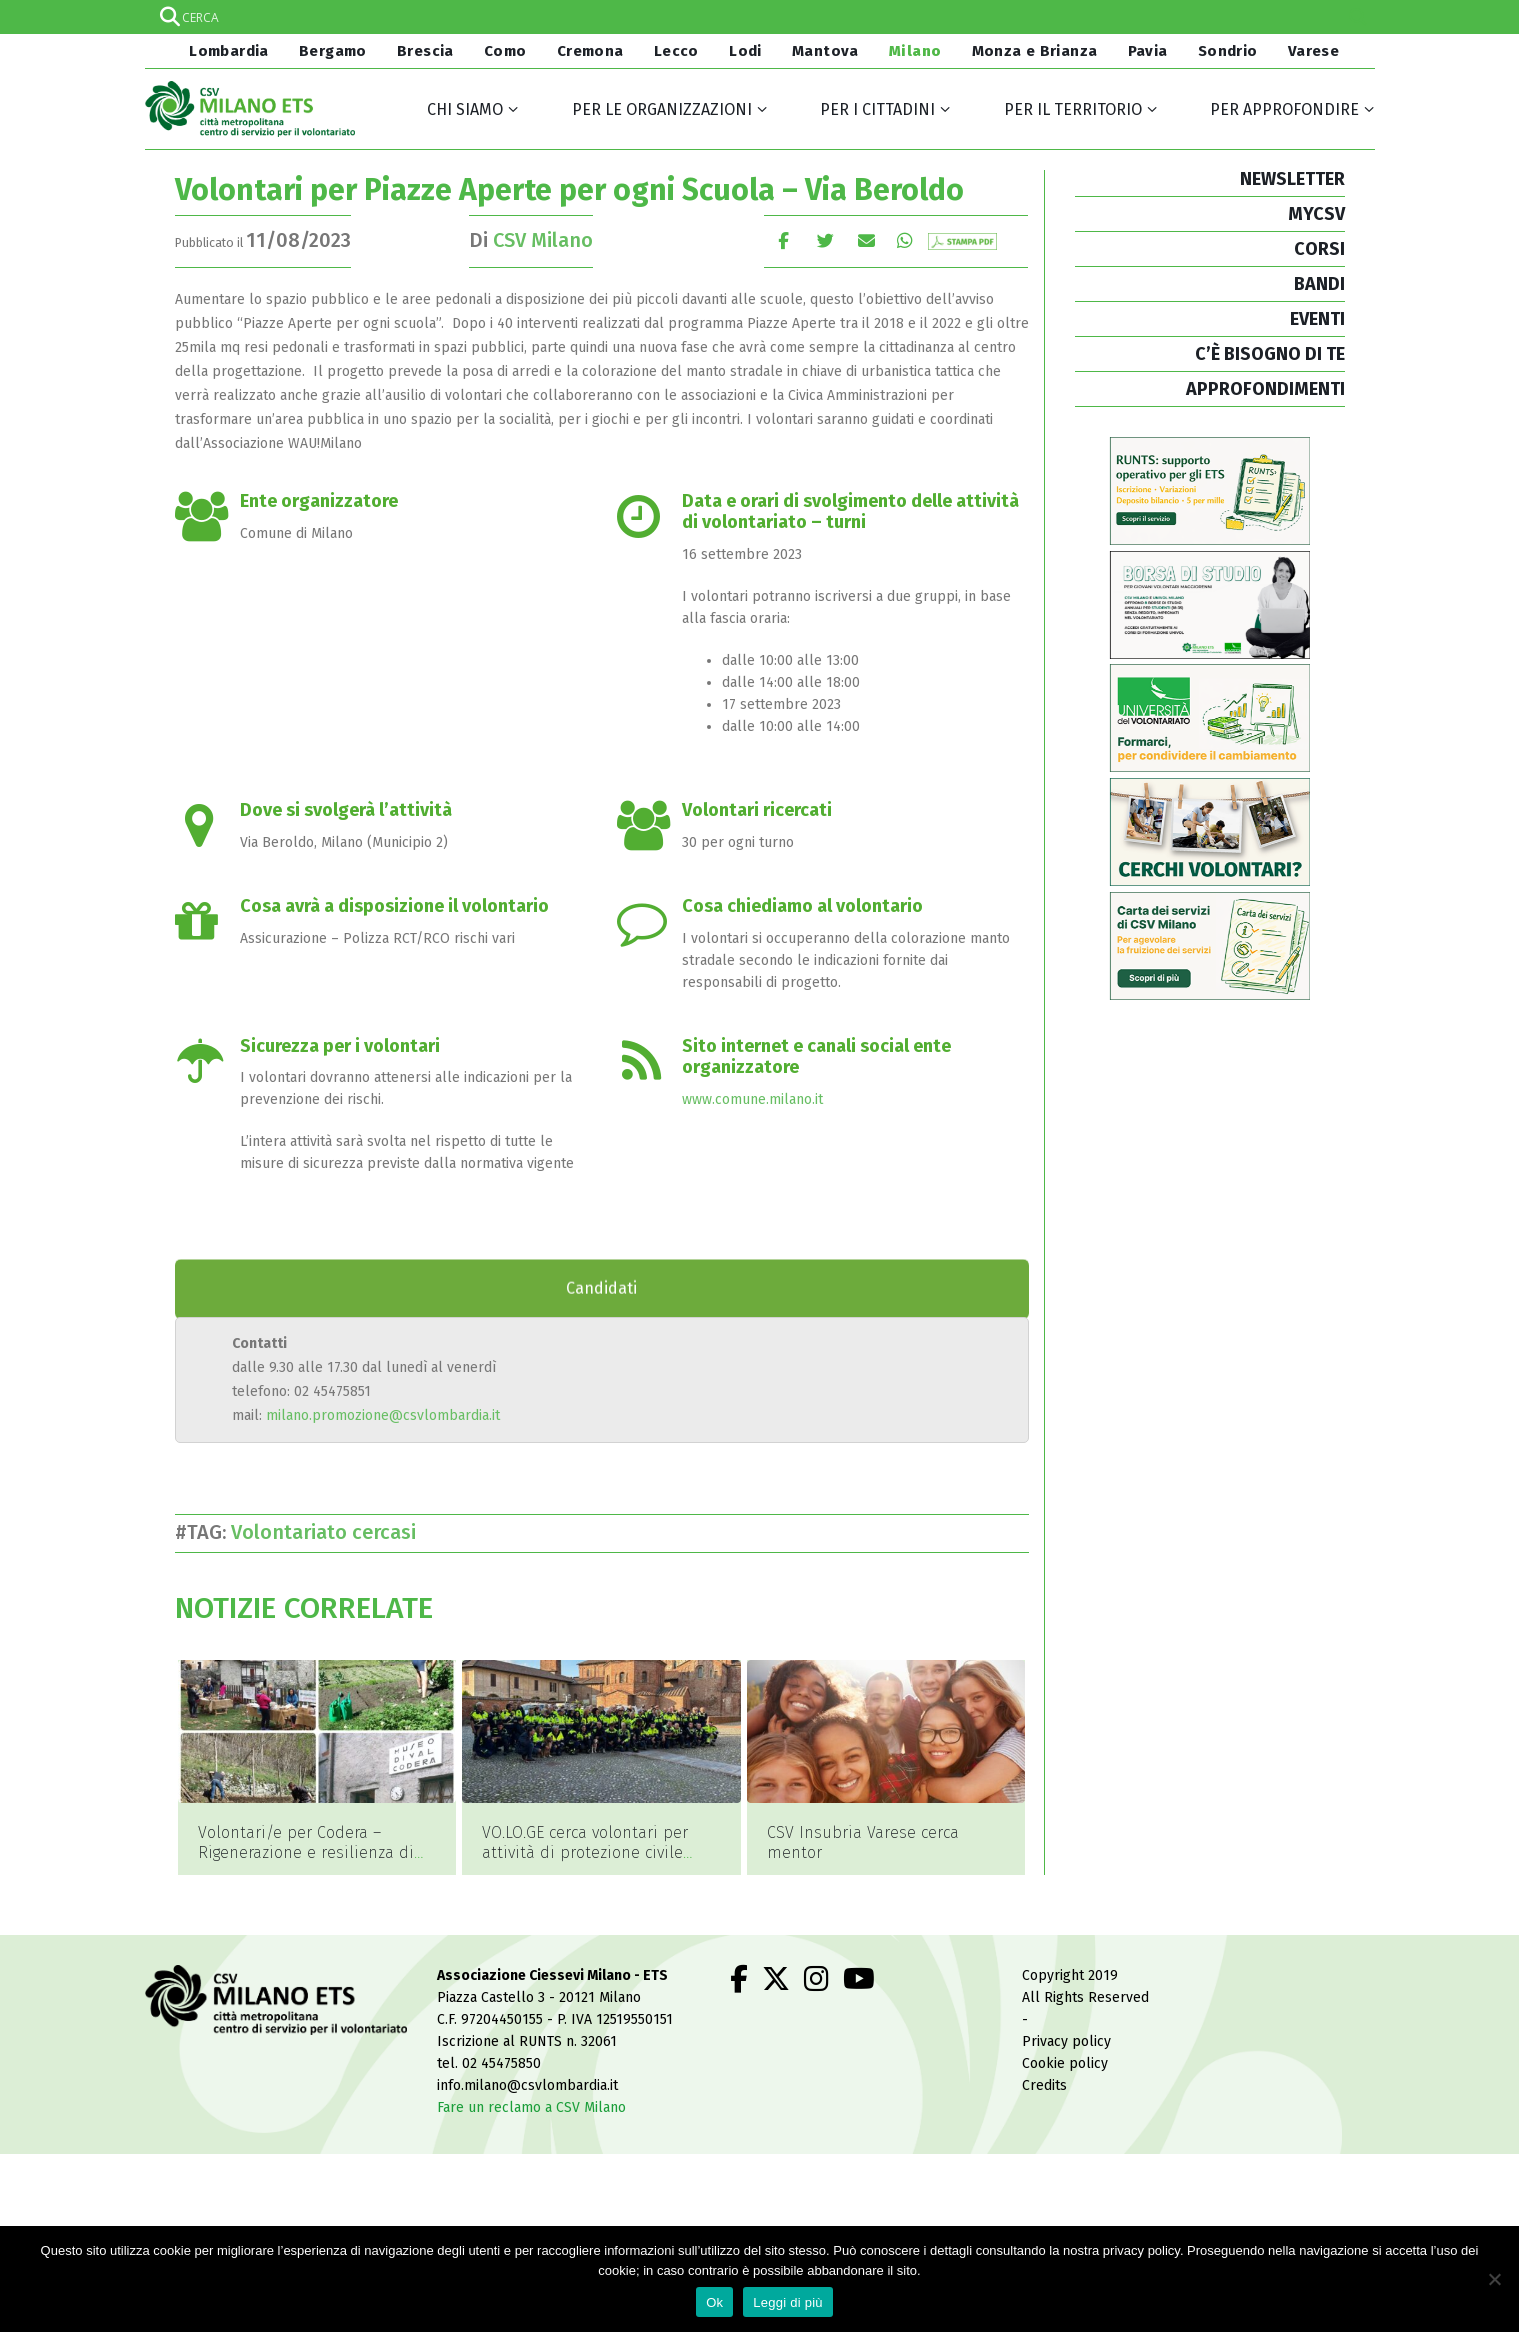  I want to click on BANDI, so click(1319, 284).